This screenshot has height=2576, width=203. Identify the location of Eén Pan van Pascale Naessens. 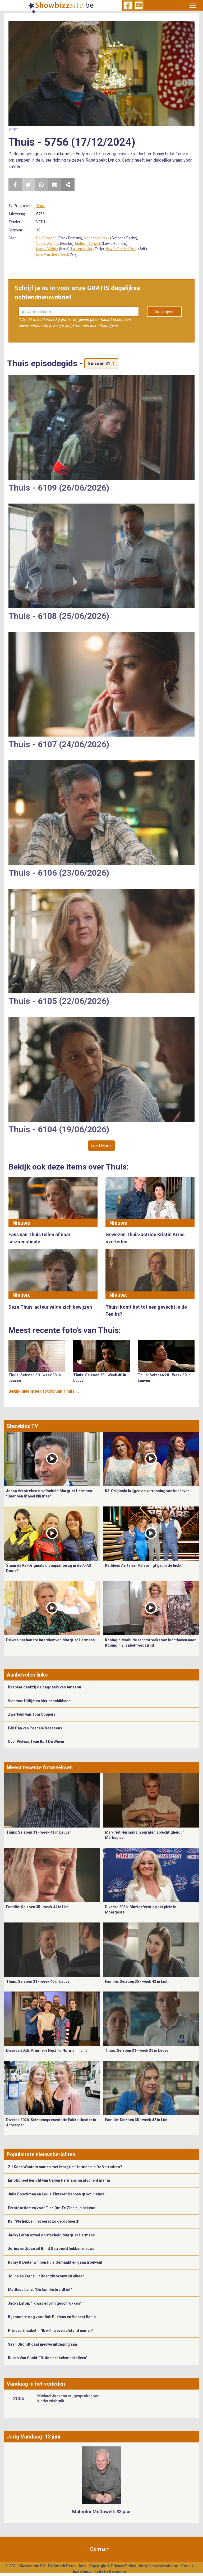
(35, 1728).